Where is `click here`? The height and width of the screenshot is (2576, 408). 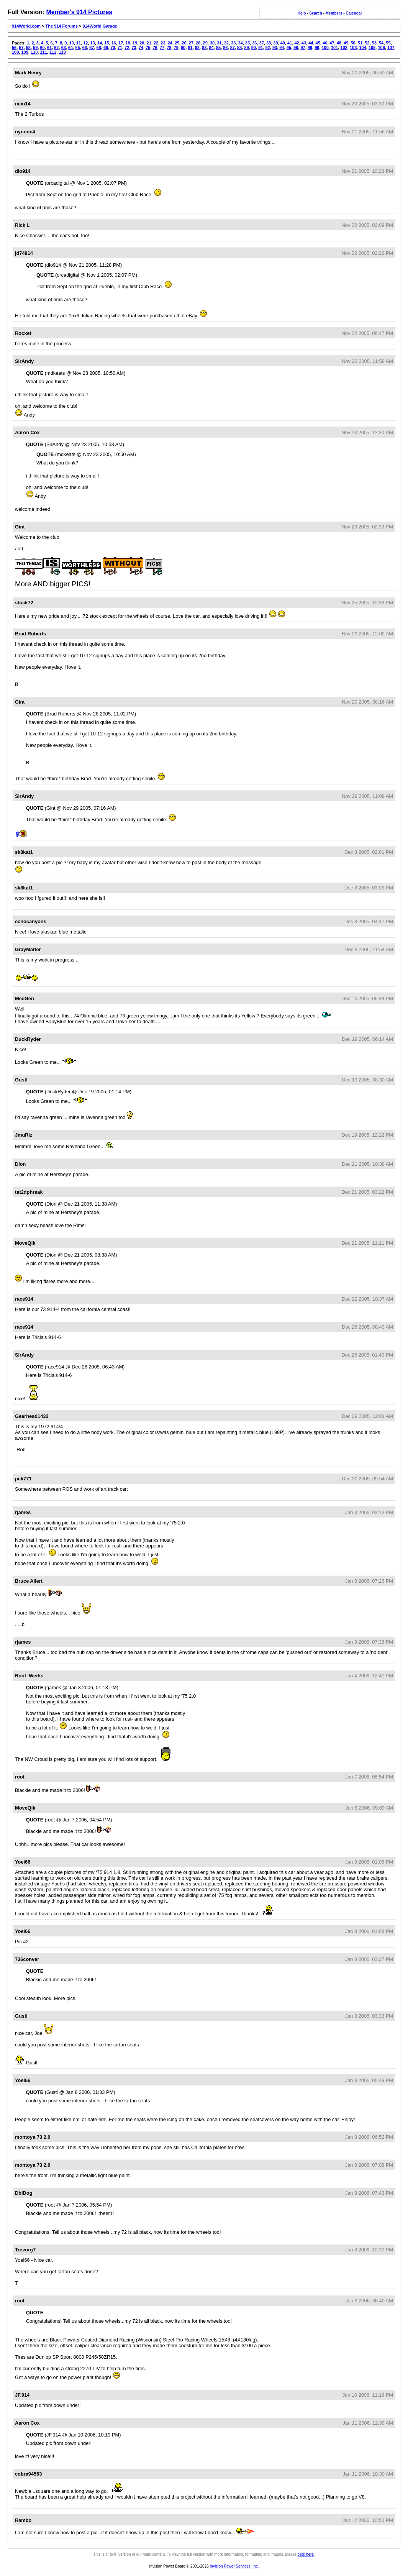
click here is located at coordinates (306, 2554).